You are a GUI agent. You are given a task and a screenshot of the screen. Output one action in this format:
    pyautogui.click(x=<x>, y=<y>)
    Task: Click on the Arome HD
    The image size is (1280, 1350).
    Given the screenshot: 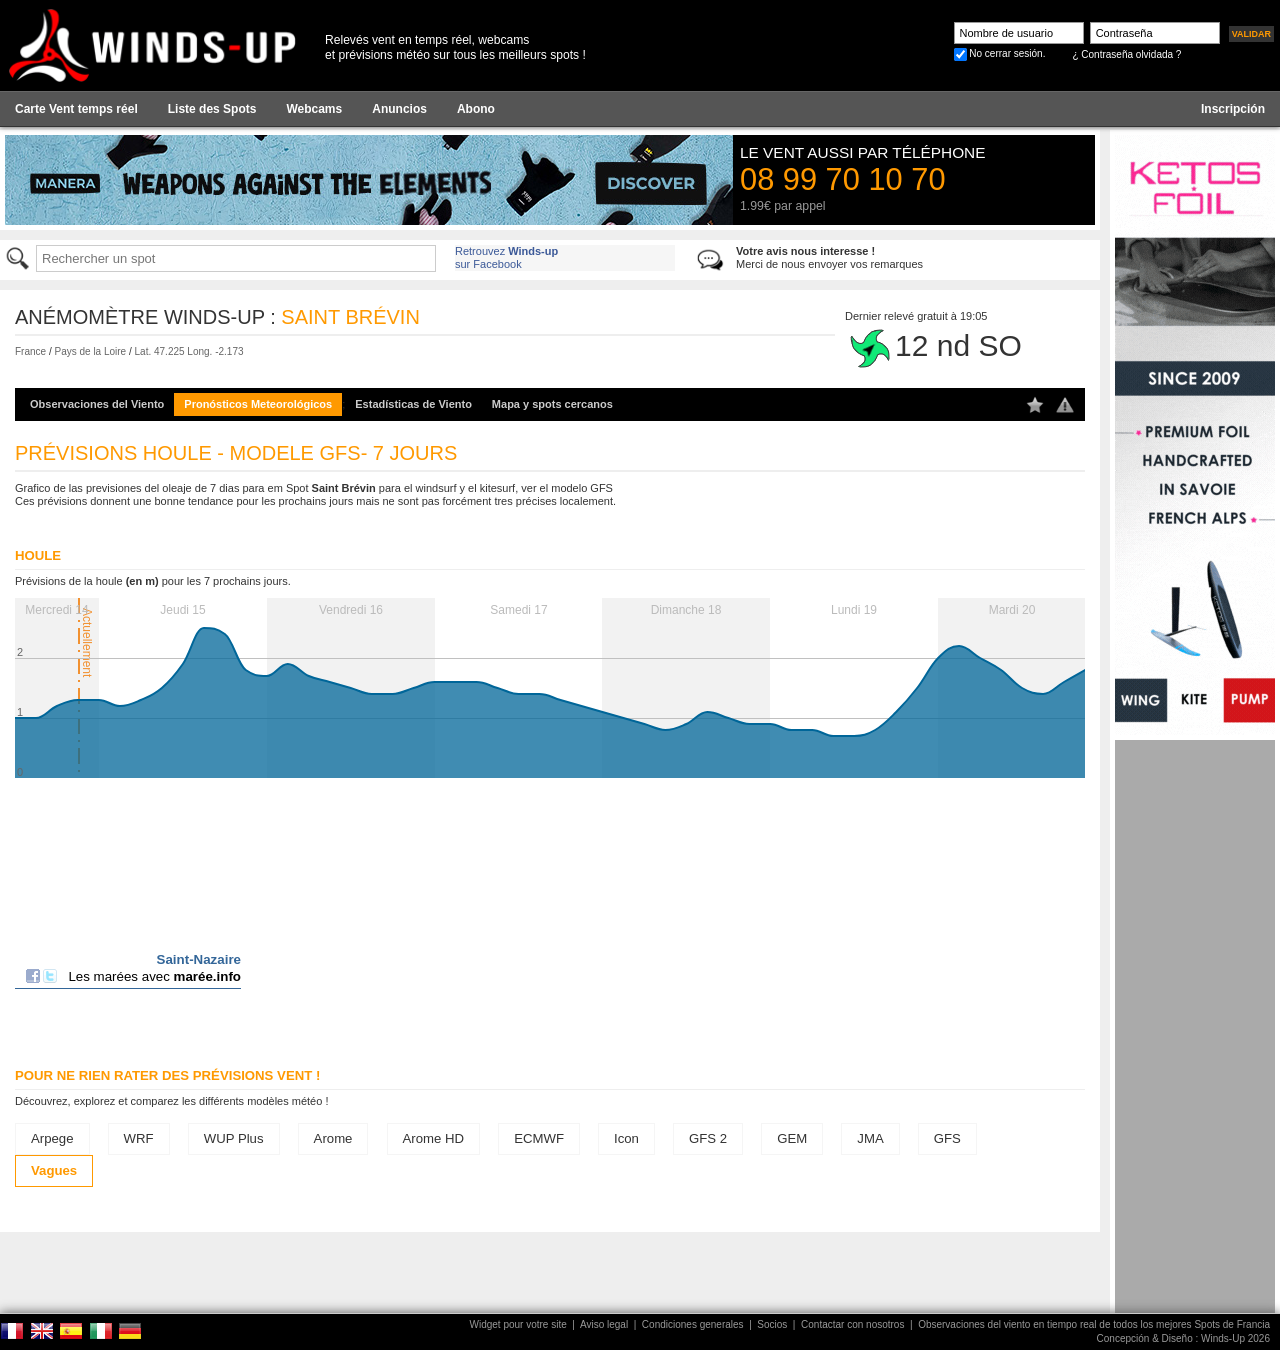 What is the action you would take?
    pyautogui.click(x=434, y=1138)
    